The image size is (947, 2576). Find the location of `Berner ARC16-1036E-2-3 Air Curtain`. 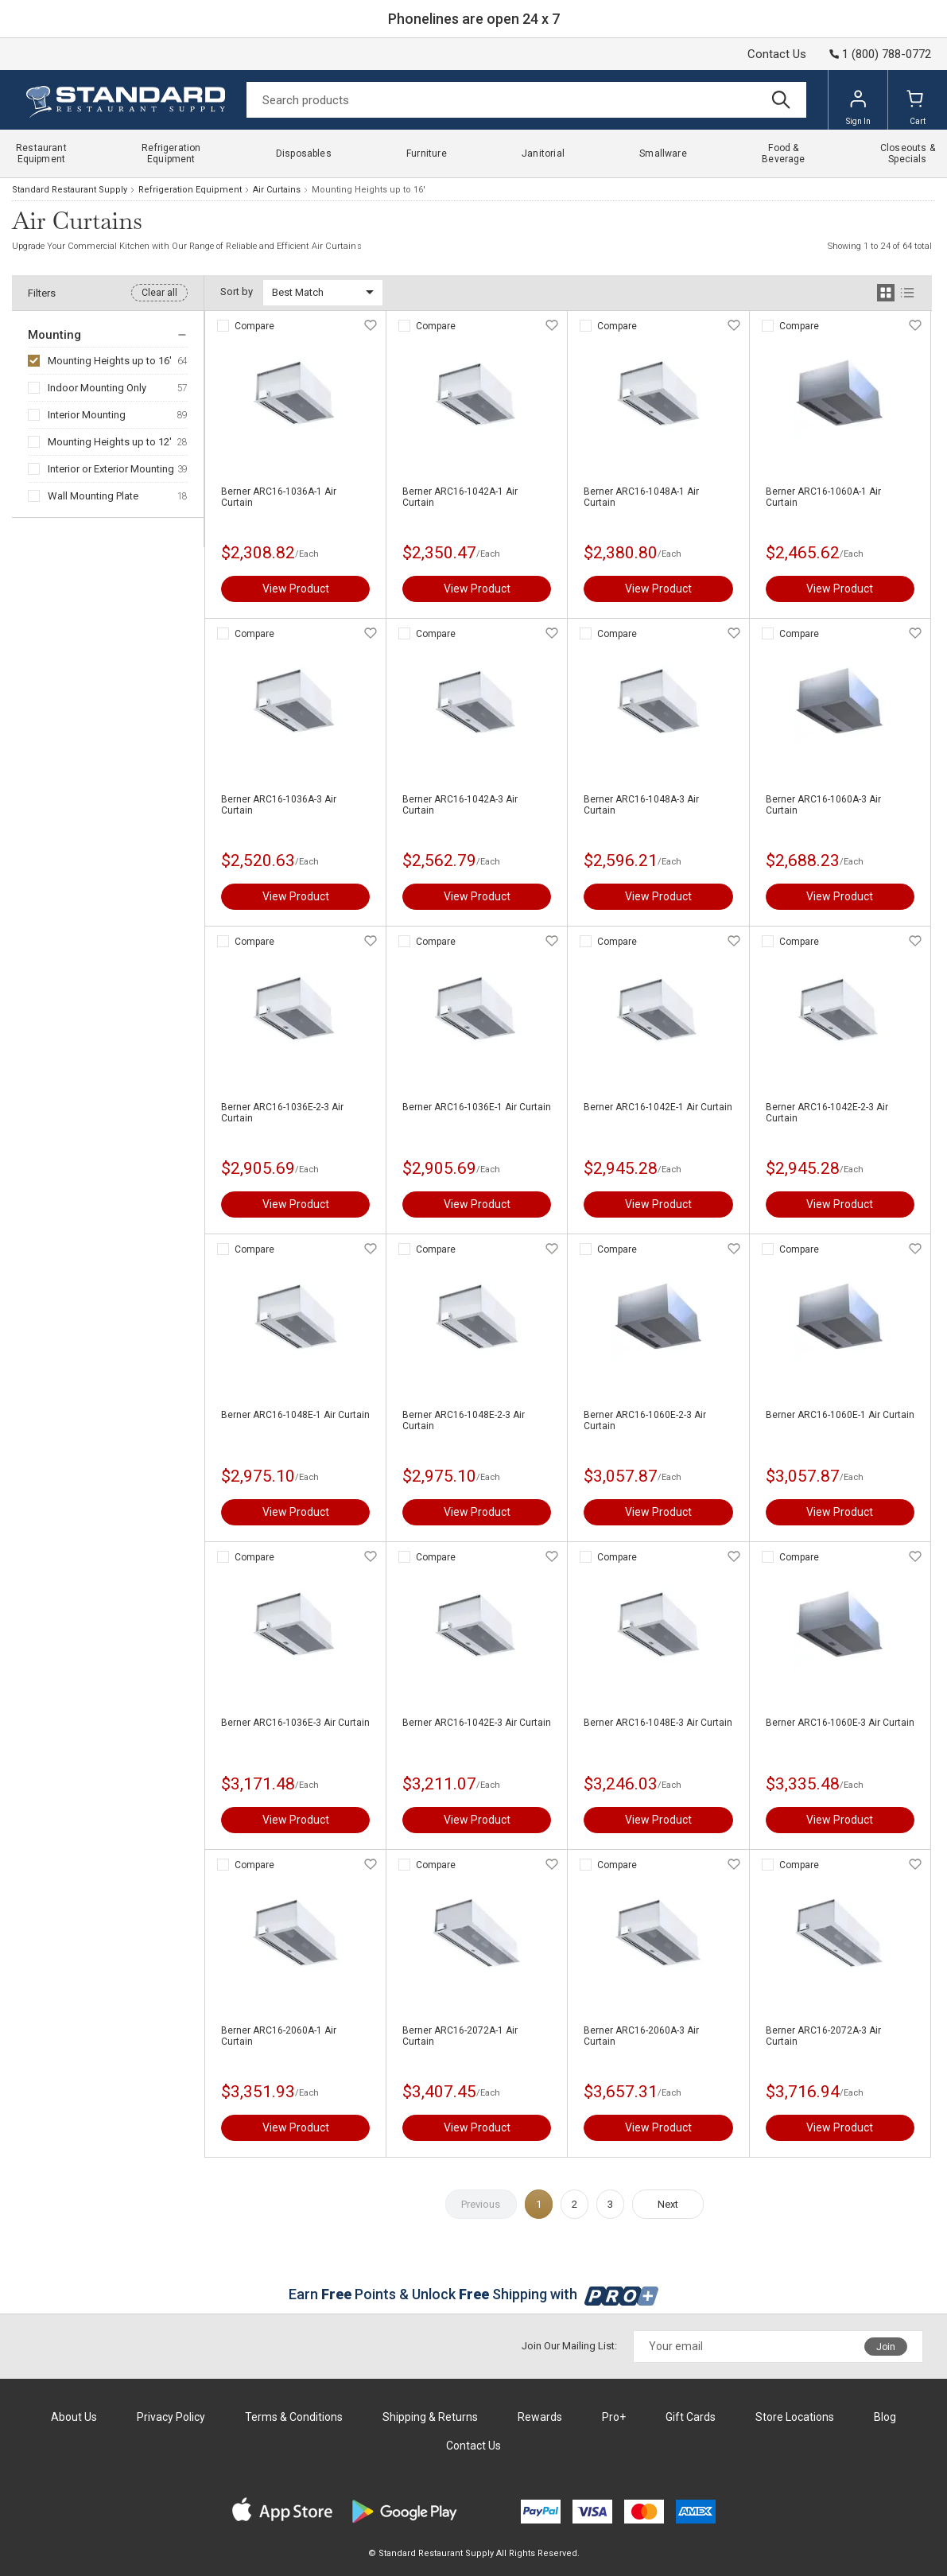

Berner ARC16-1036E-2-3 Air Curtain is located at coordinates (282, 1113).